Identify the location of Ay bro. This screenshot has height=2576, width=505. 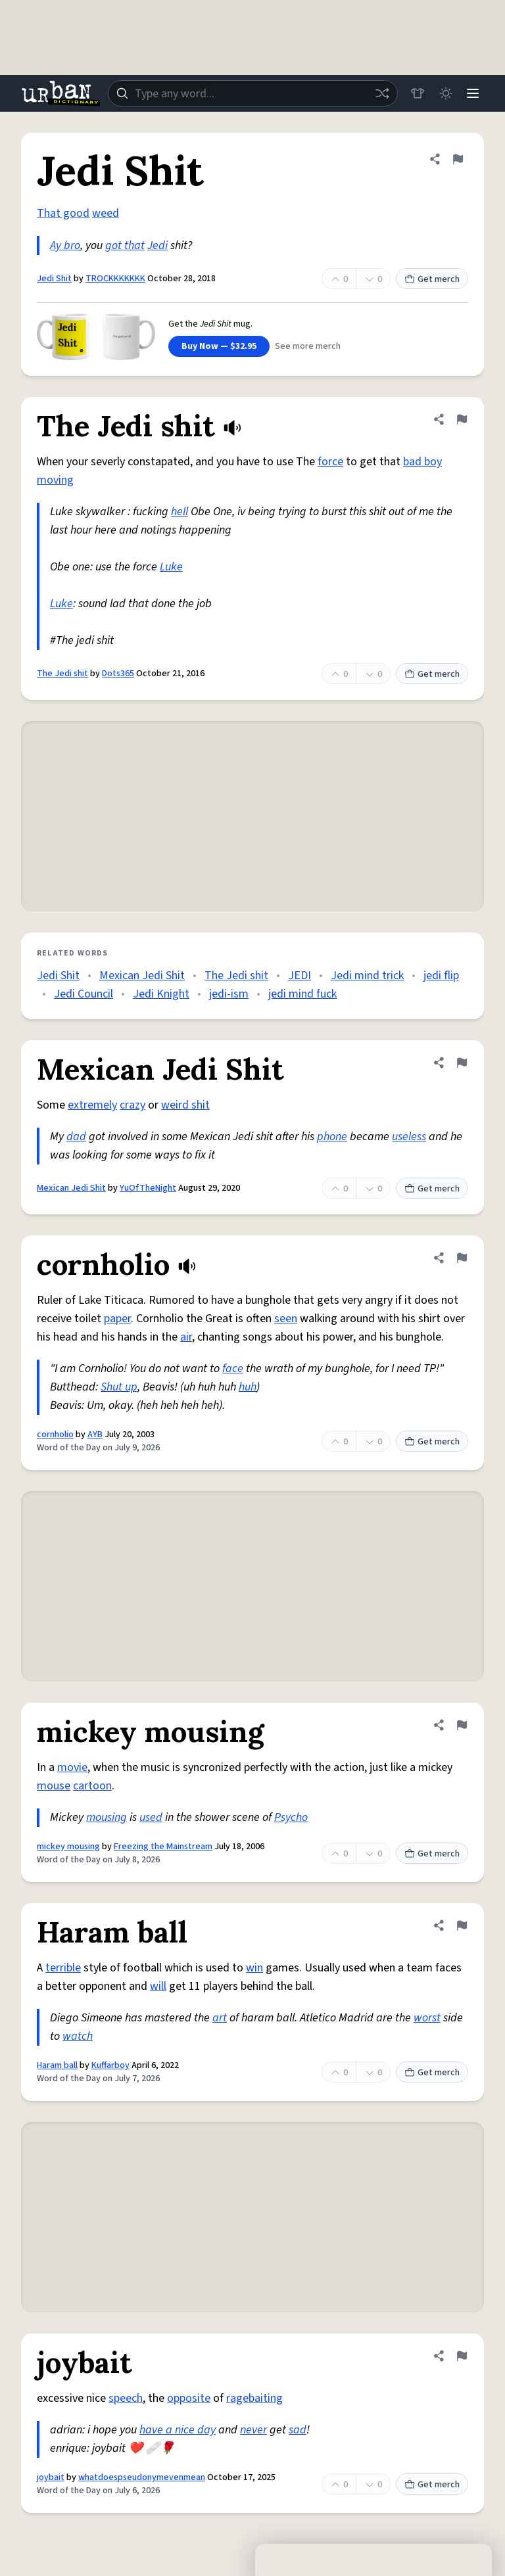
(65, 245).